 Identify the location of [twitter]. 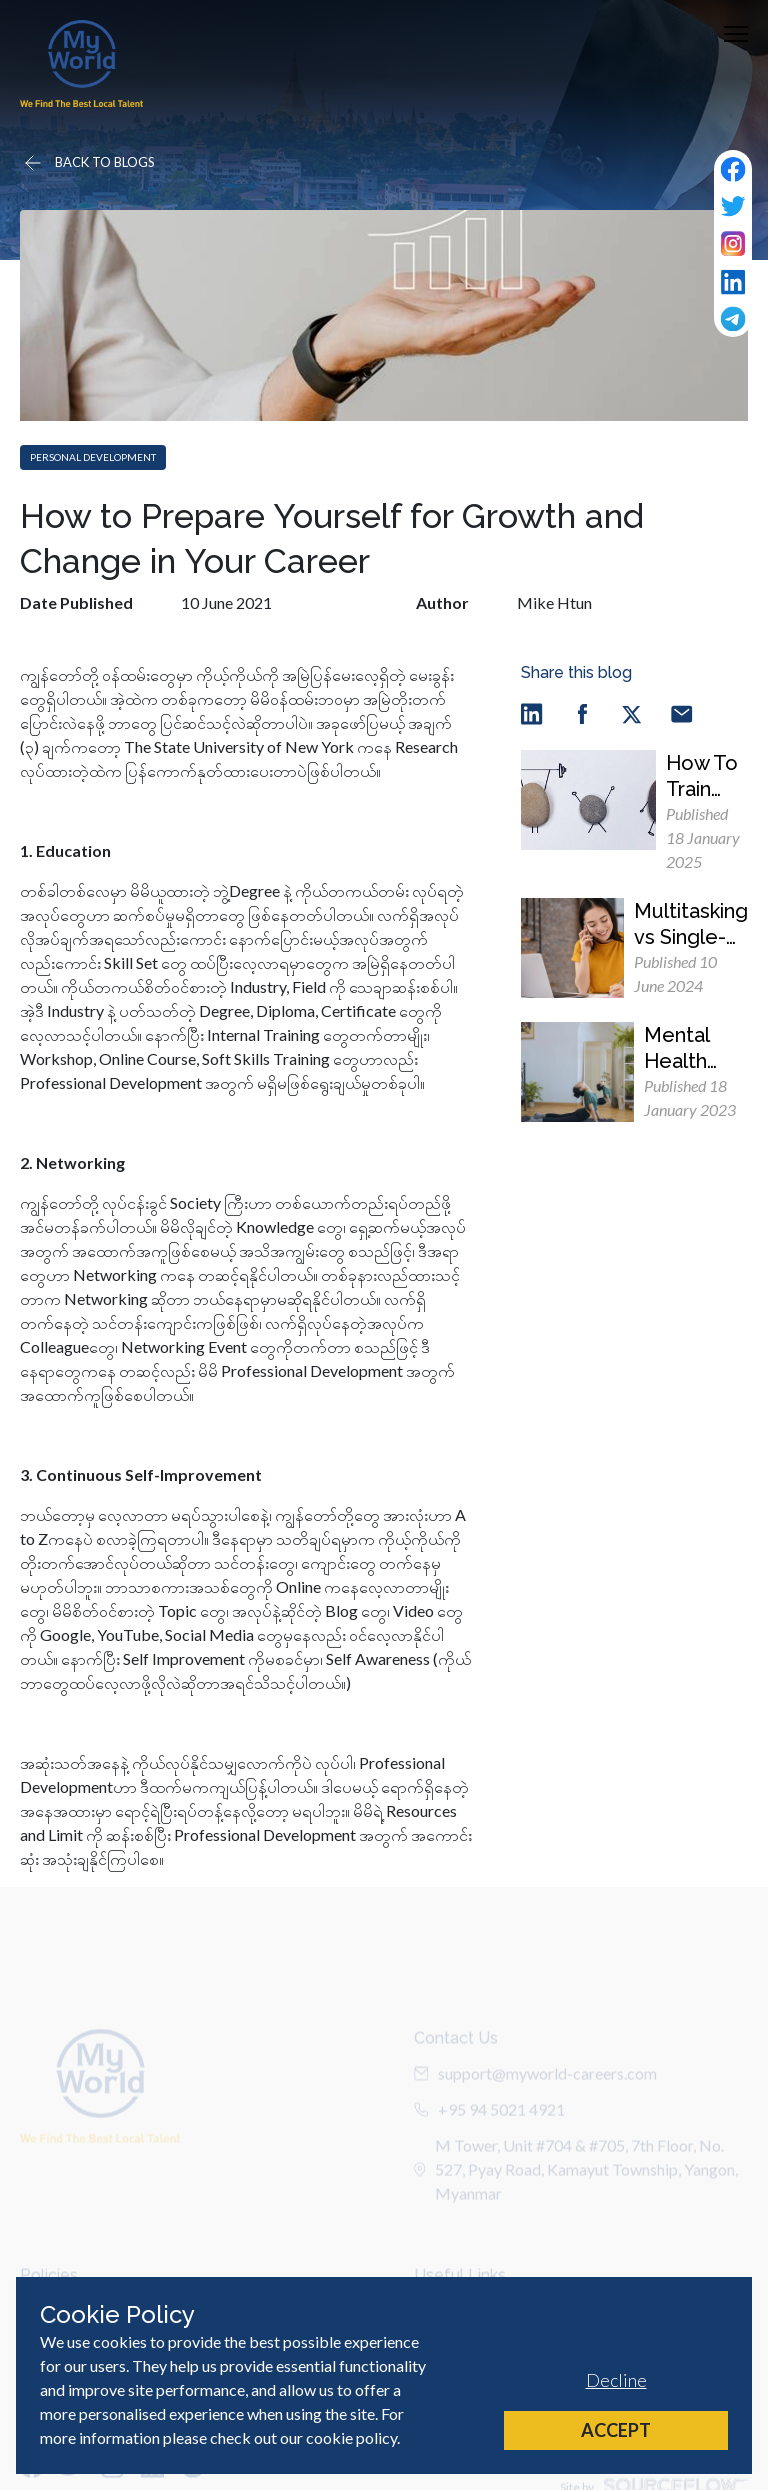
(632, 712).